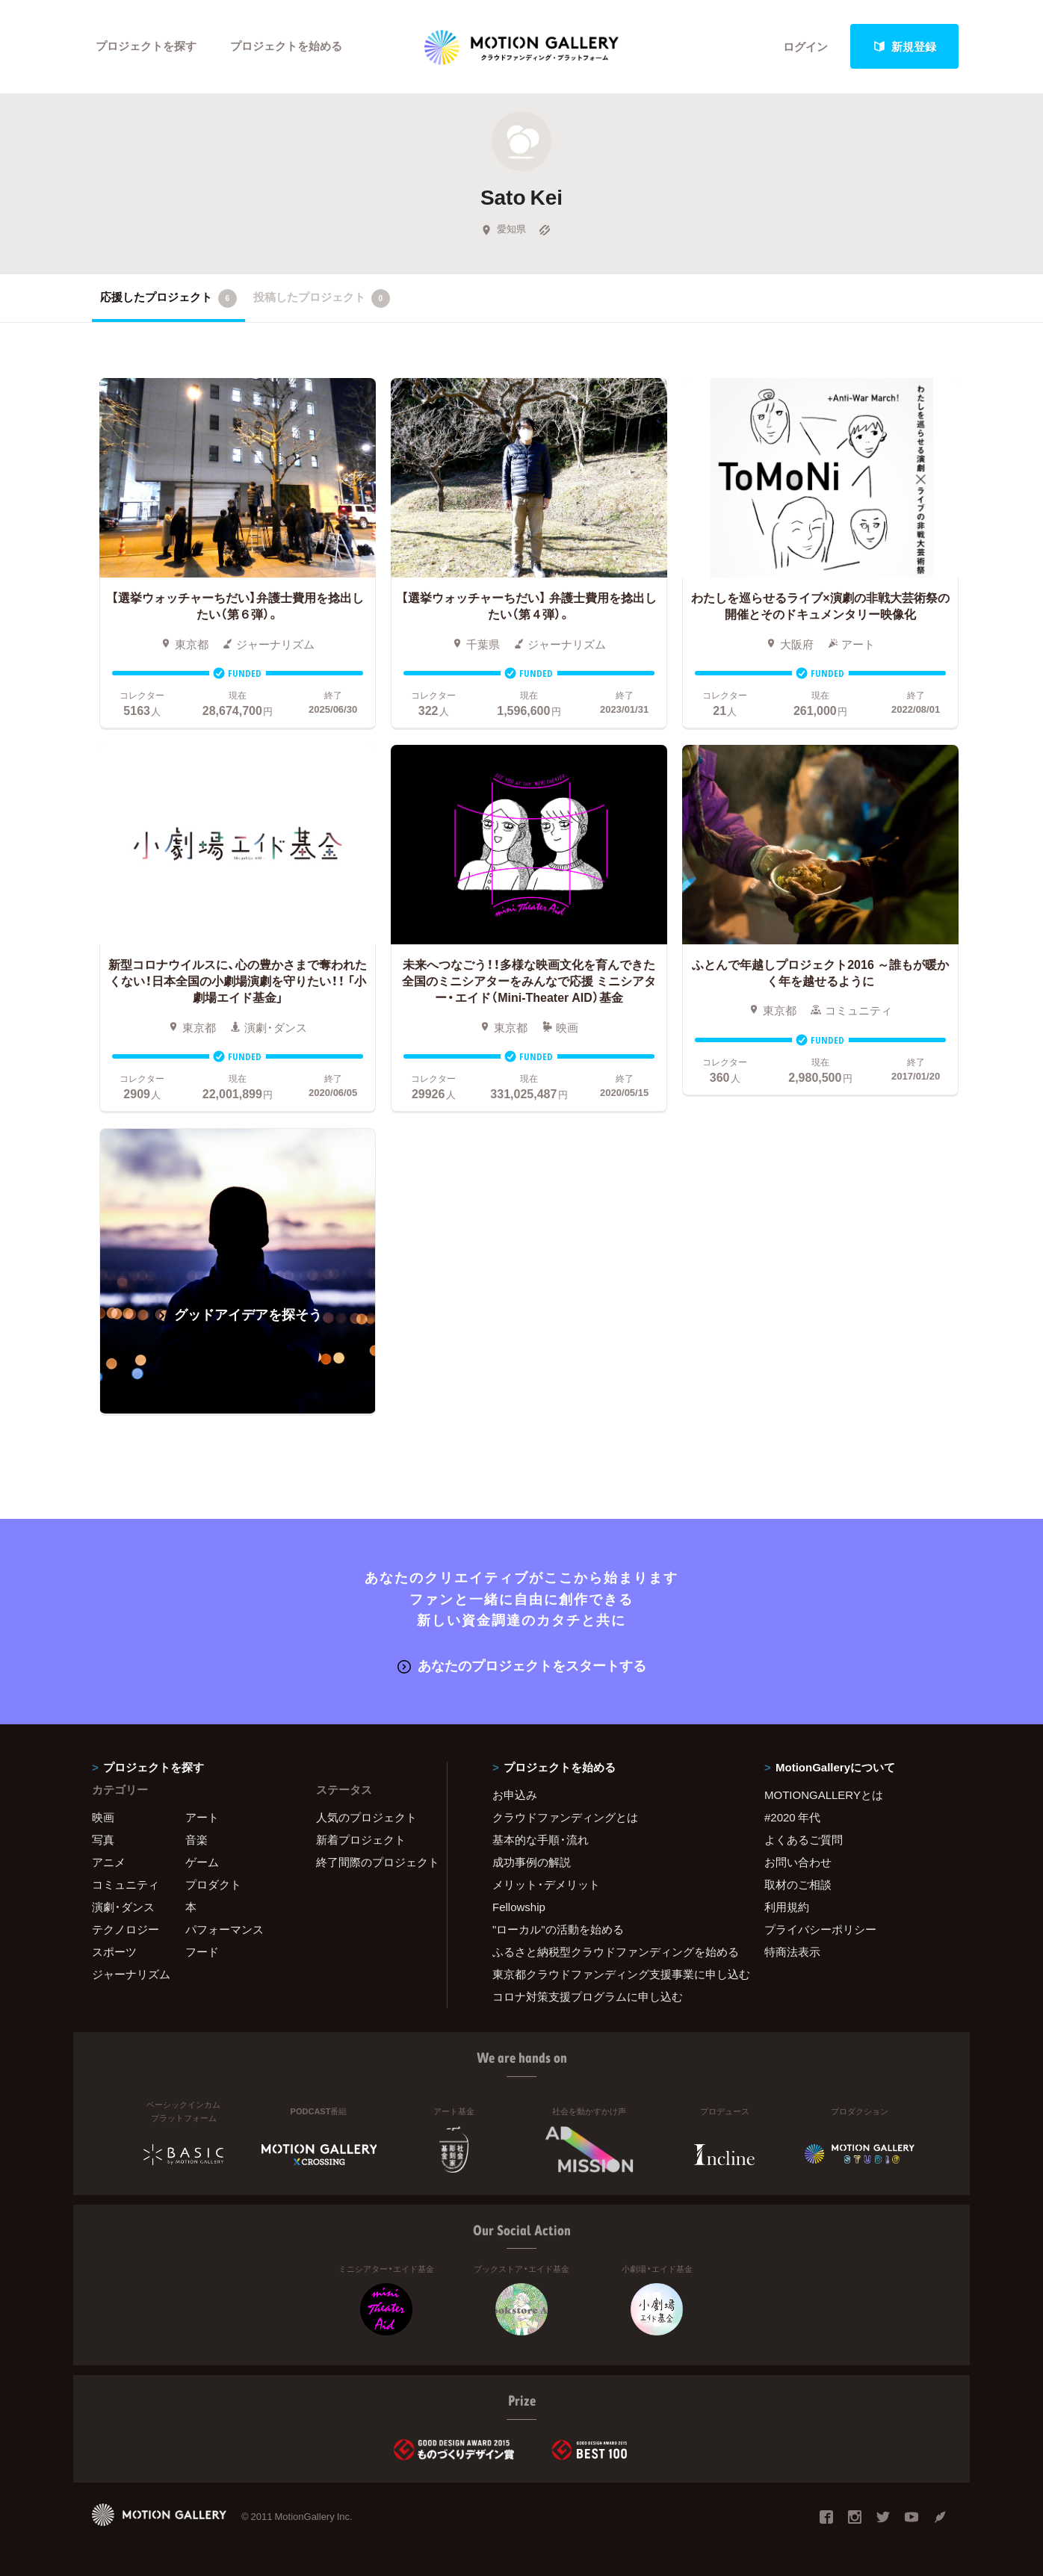 The image size is (1043, 2576). What do you see at coordinates (518, 1907) in the screenshot?
I see `Fellowship` at bounding box center [518, 1907].